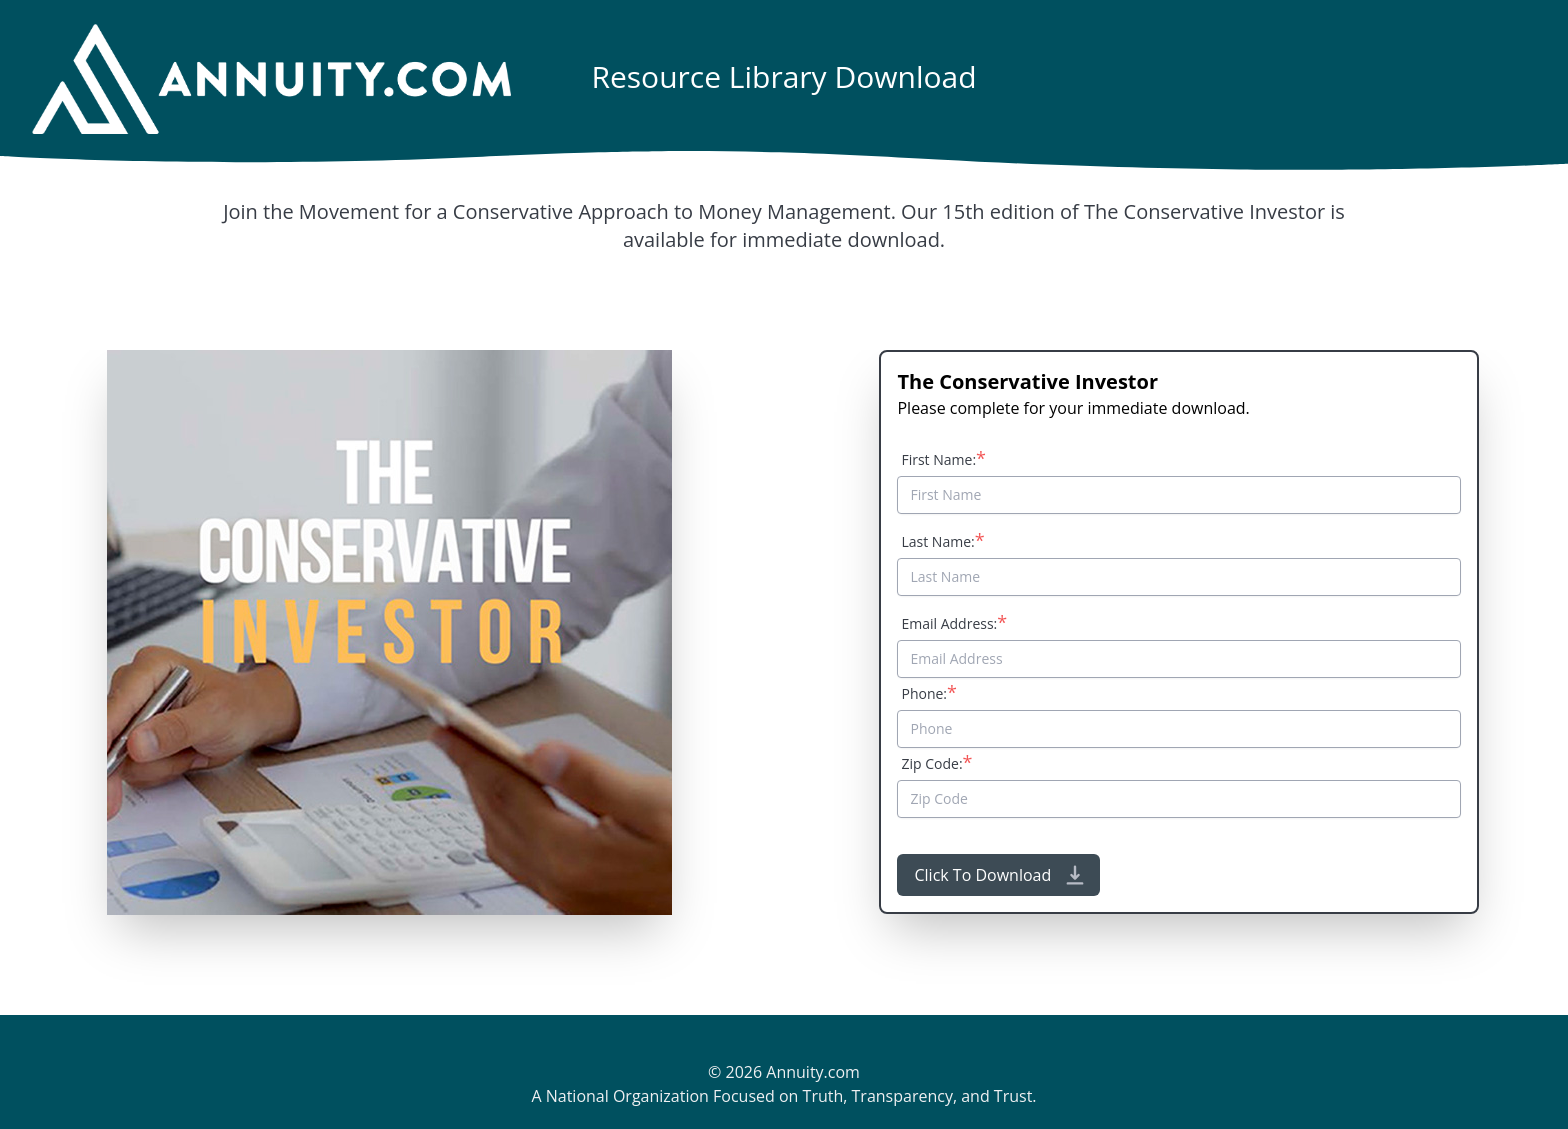 This screenshot has width=1568, height=1129. What do you see at coordinates (1000, 875) in the screenshot?
I see `Click To Download` at bounding box center [1000, 875].